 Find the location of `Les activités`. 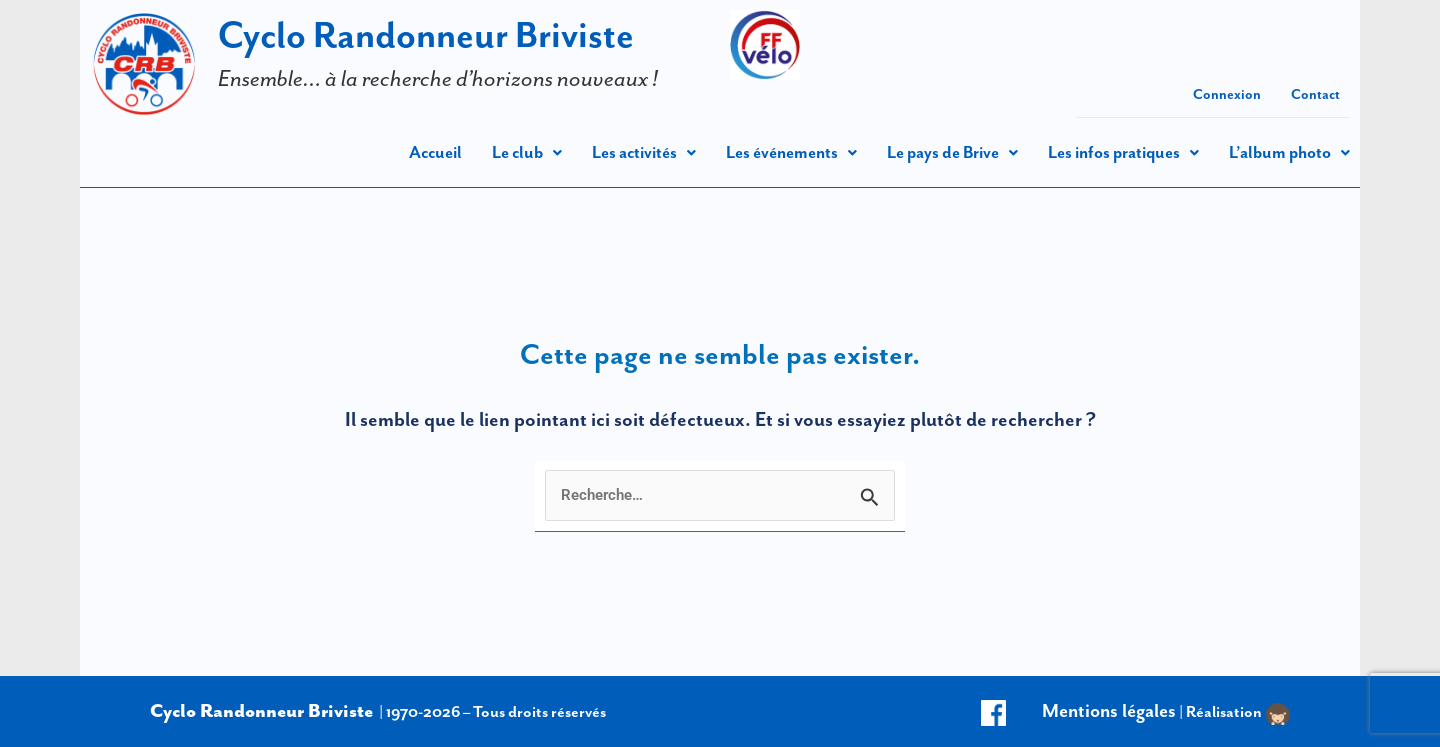

Les activités is located at coordinates (644, 152).